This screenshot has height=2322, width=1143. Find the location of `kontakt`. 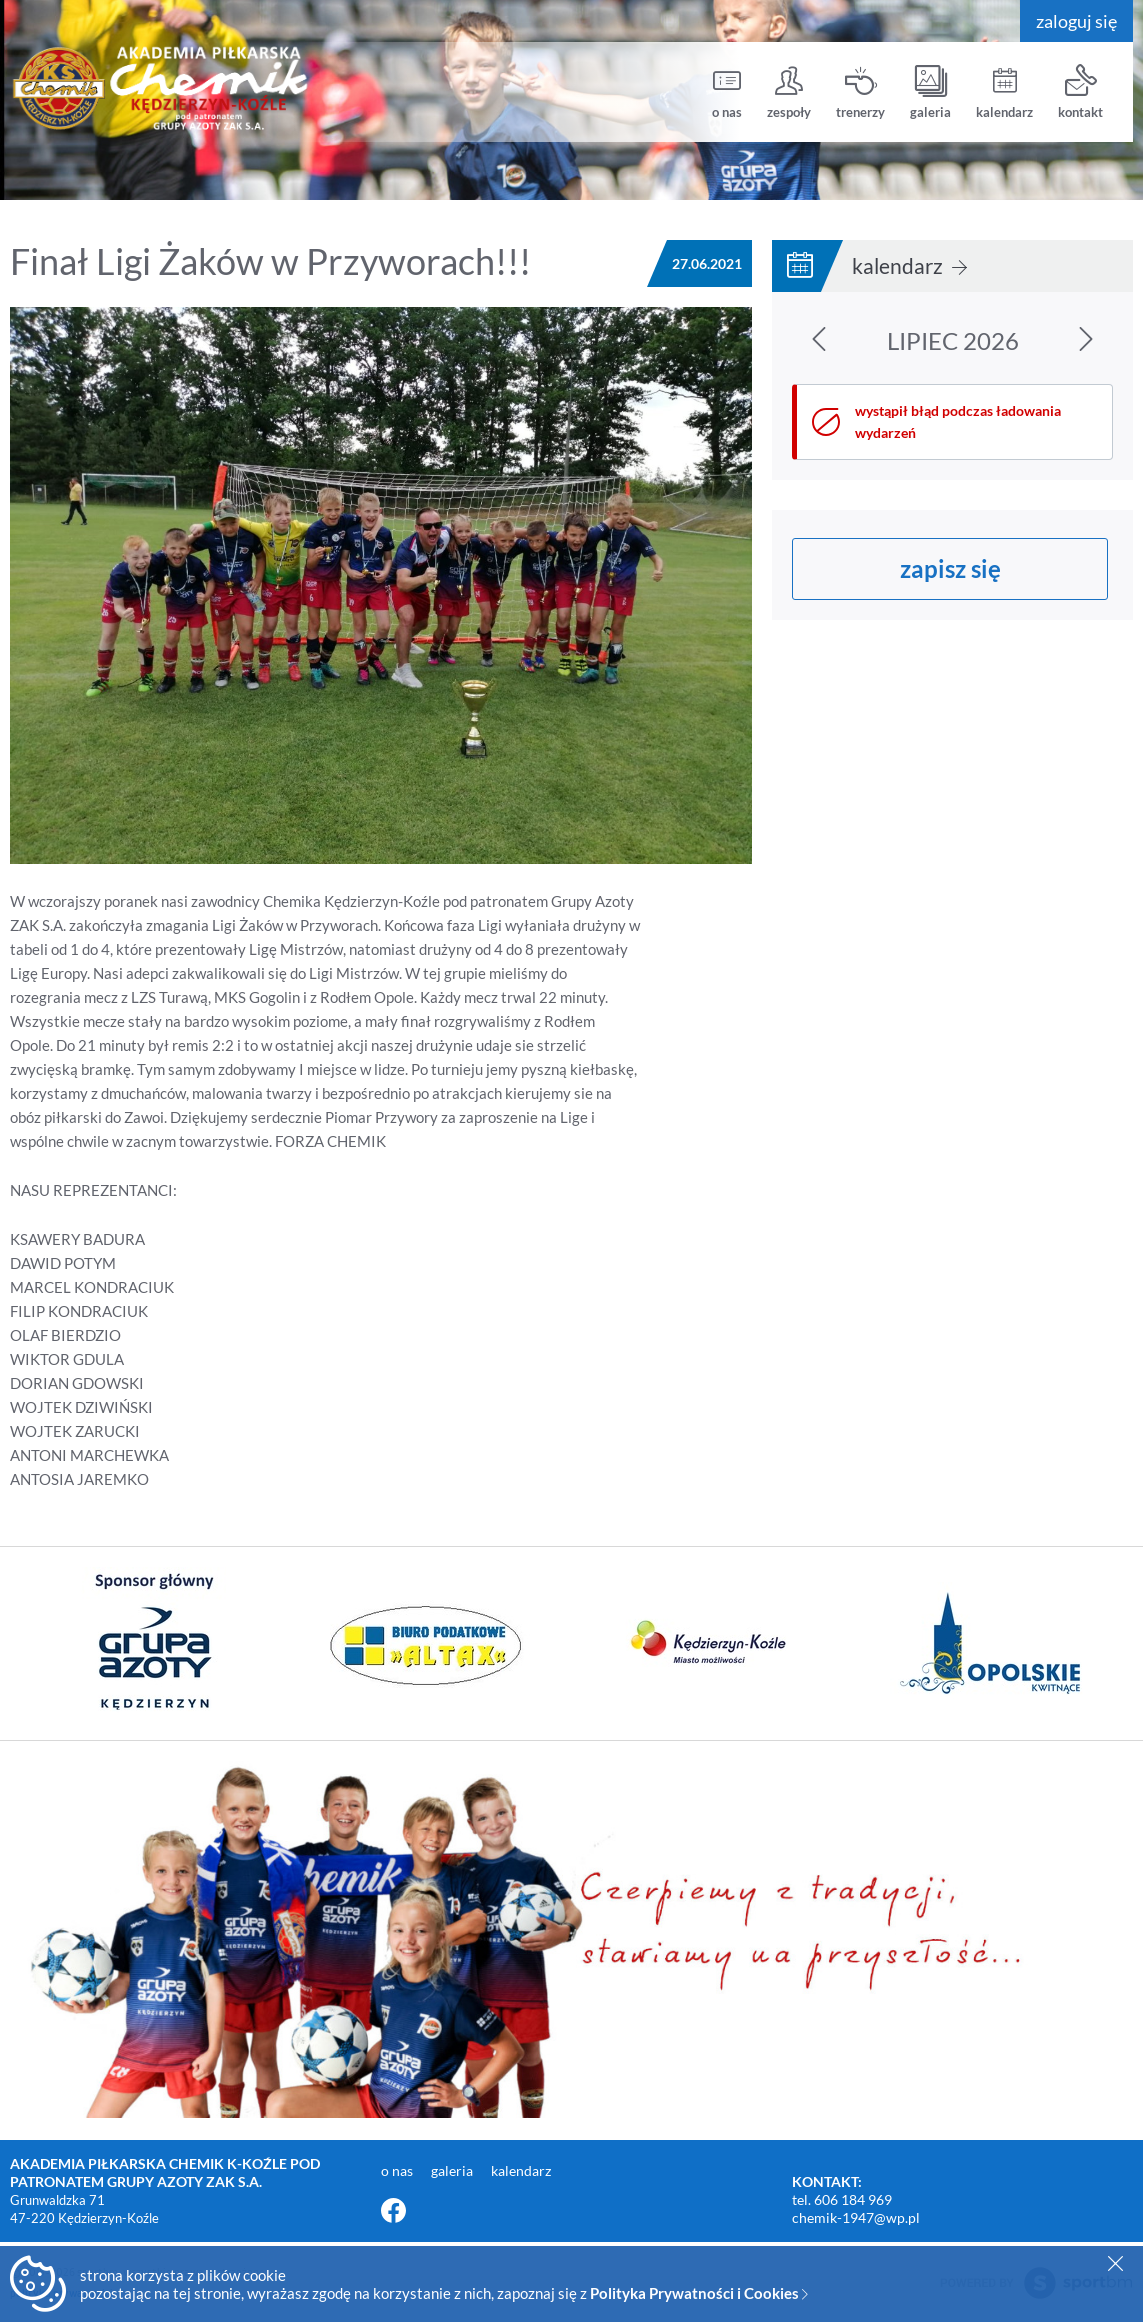

kontakt is located at coordinates (1080, 92).